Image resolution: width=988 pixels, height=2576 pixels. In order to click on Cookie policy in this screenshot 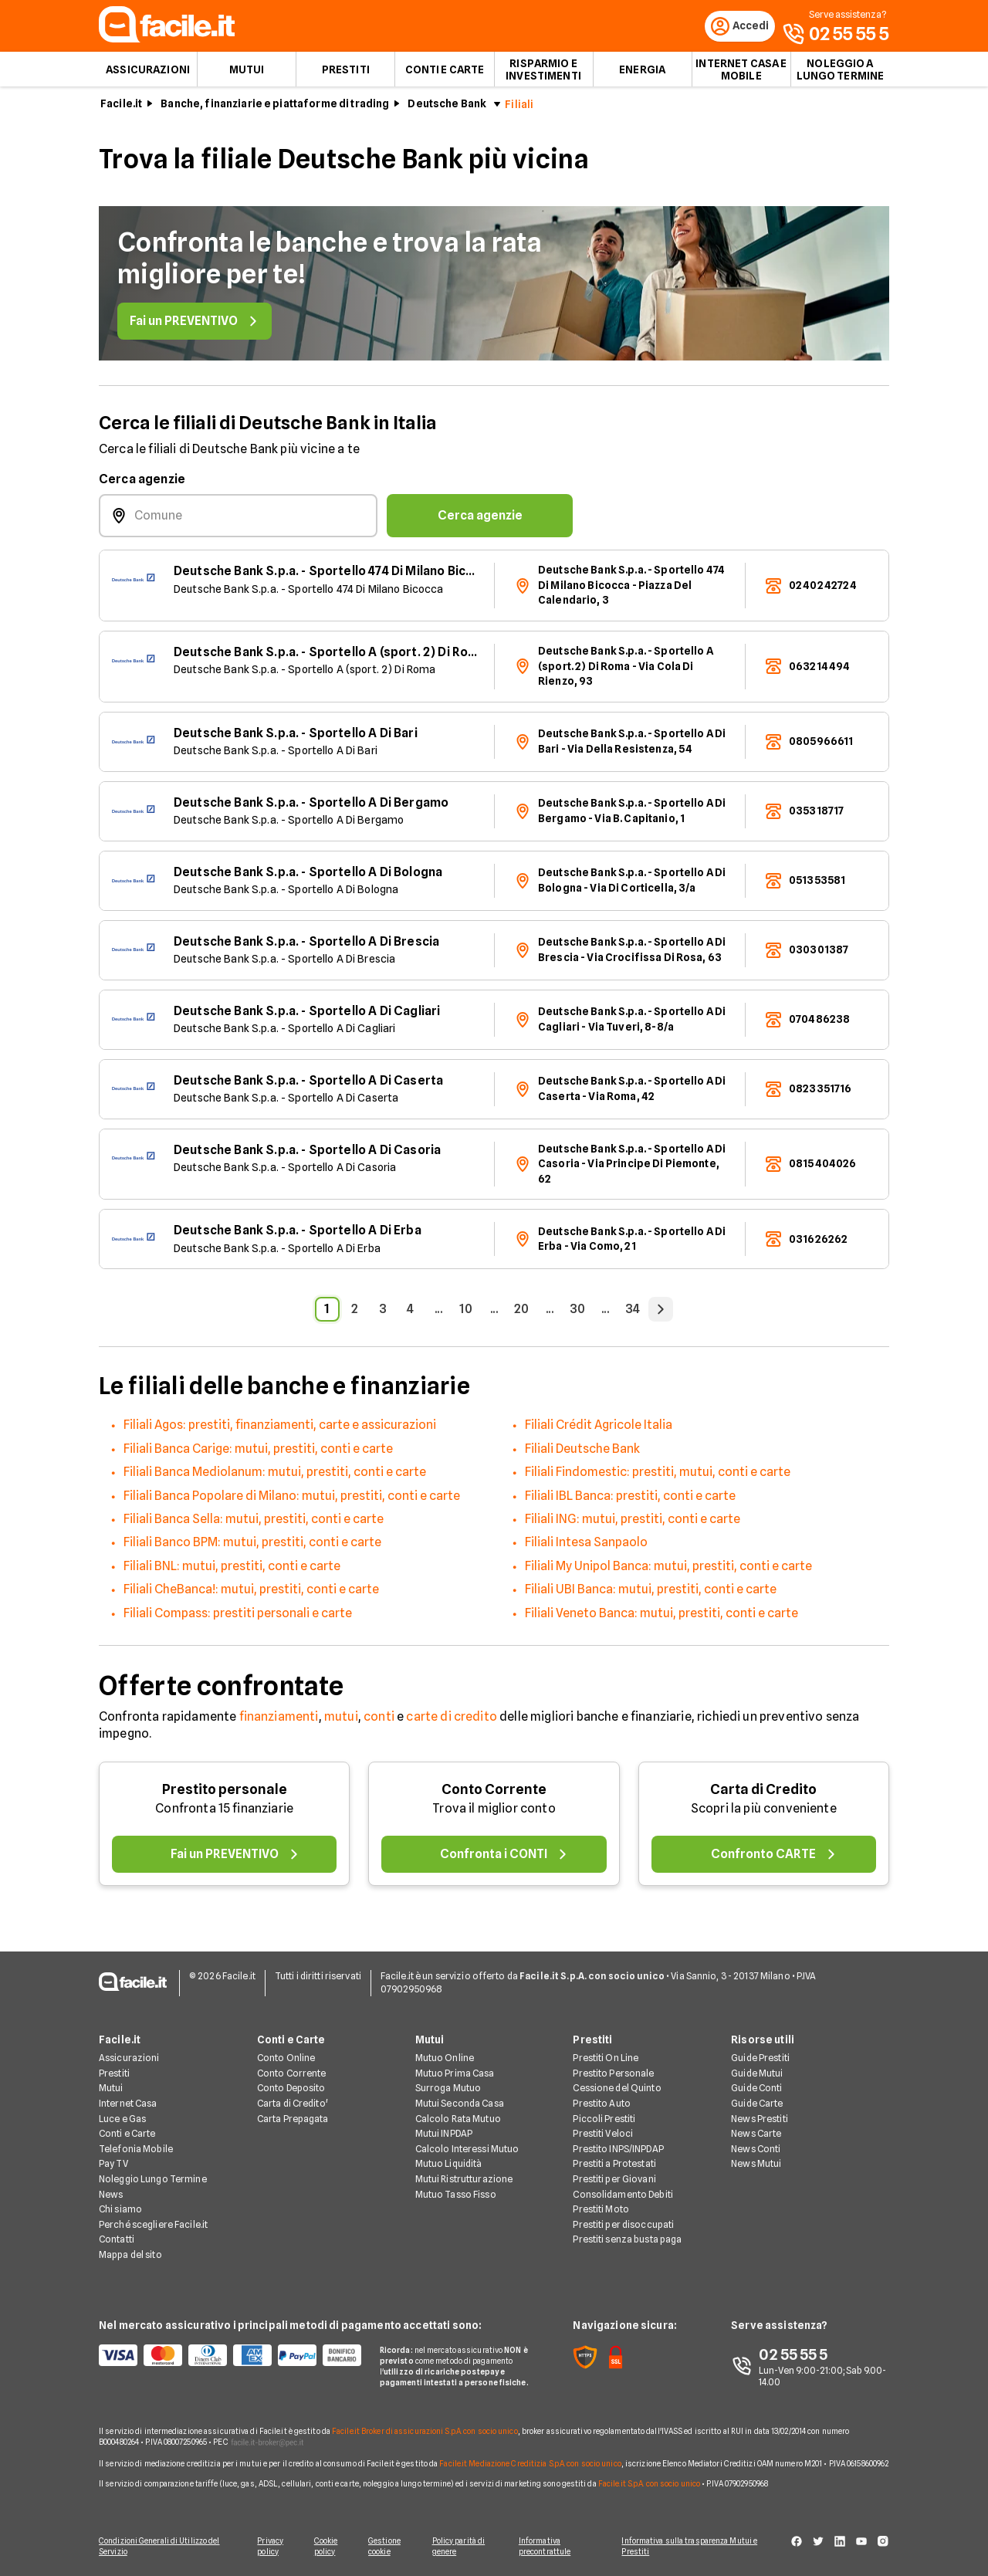, I will do `click(326, 2547)`.